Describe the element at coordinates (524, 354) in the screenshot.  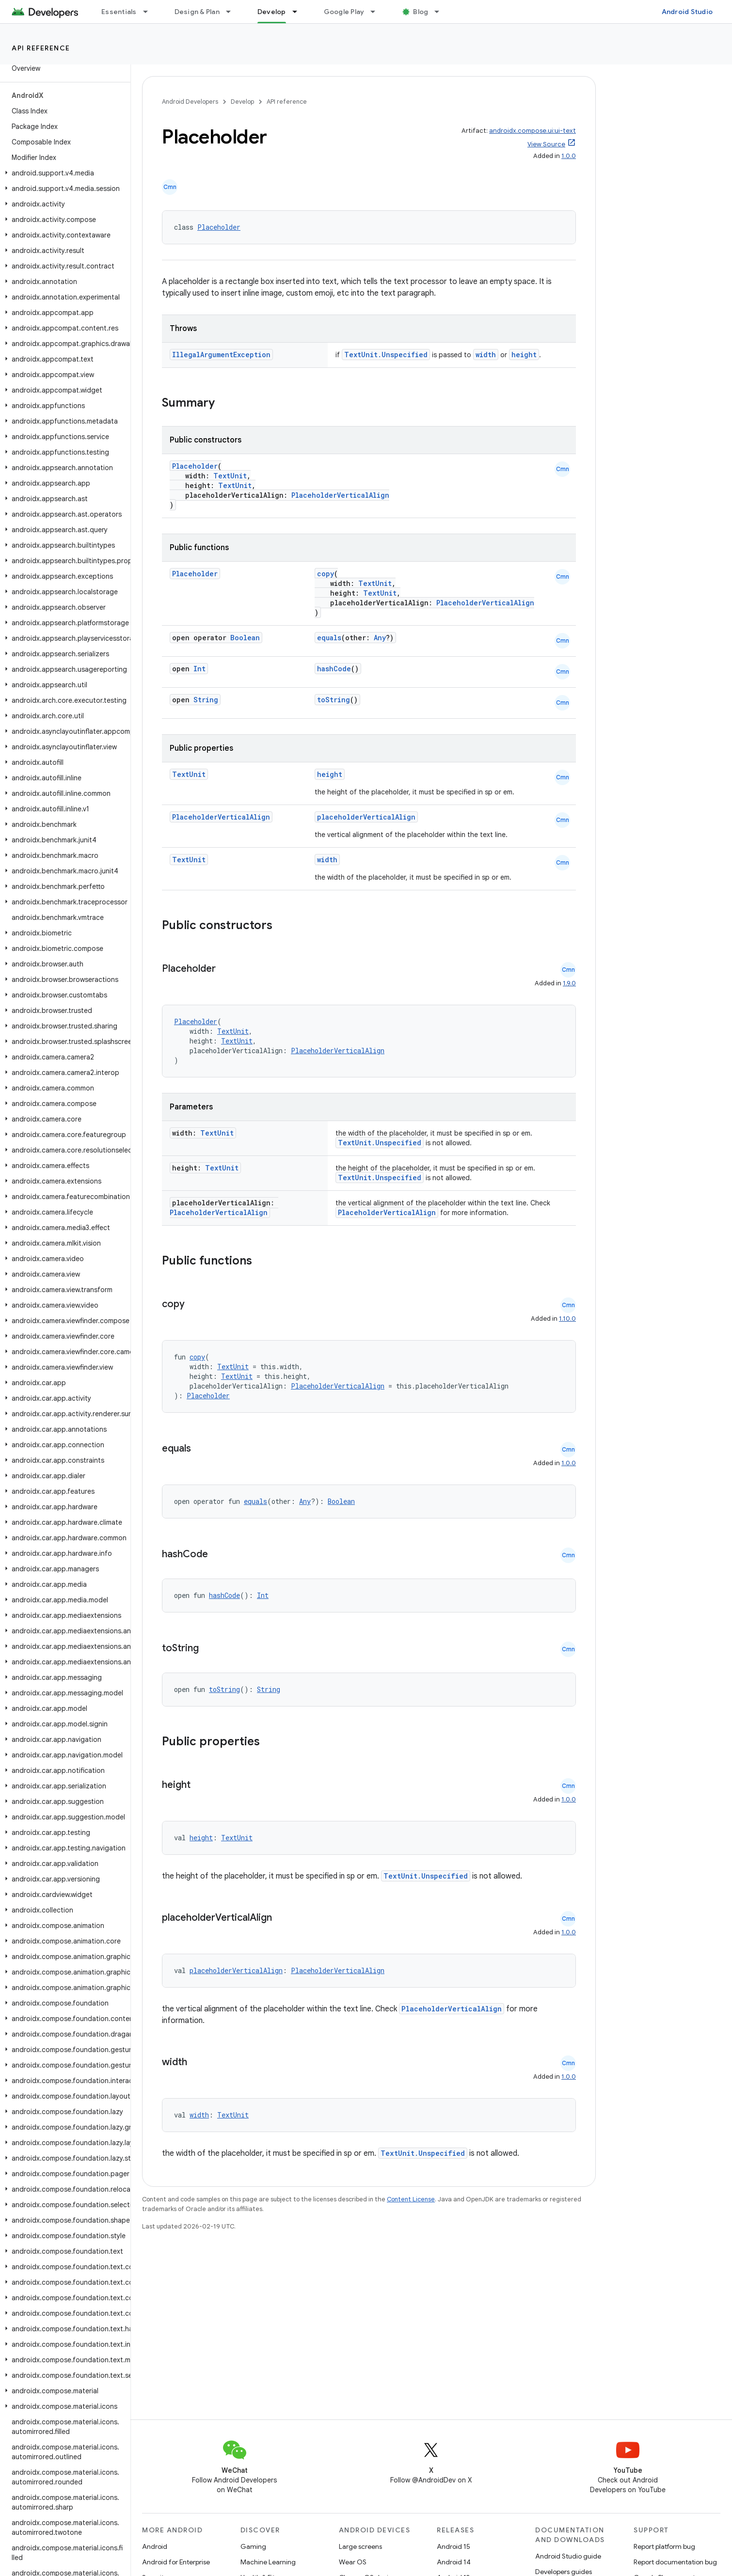
I see `height` at that location.